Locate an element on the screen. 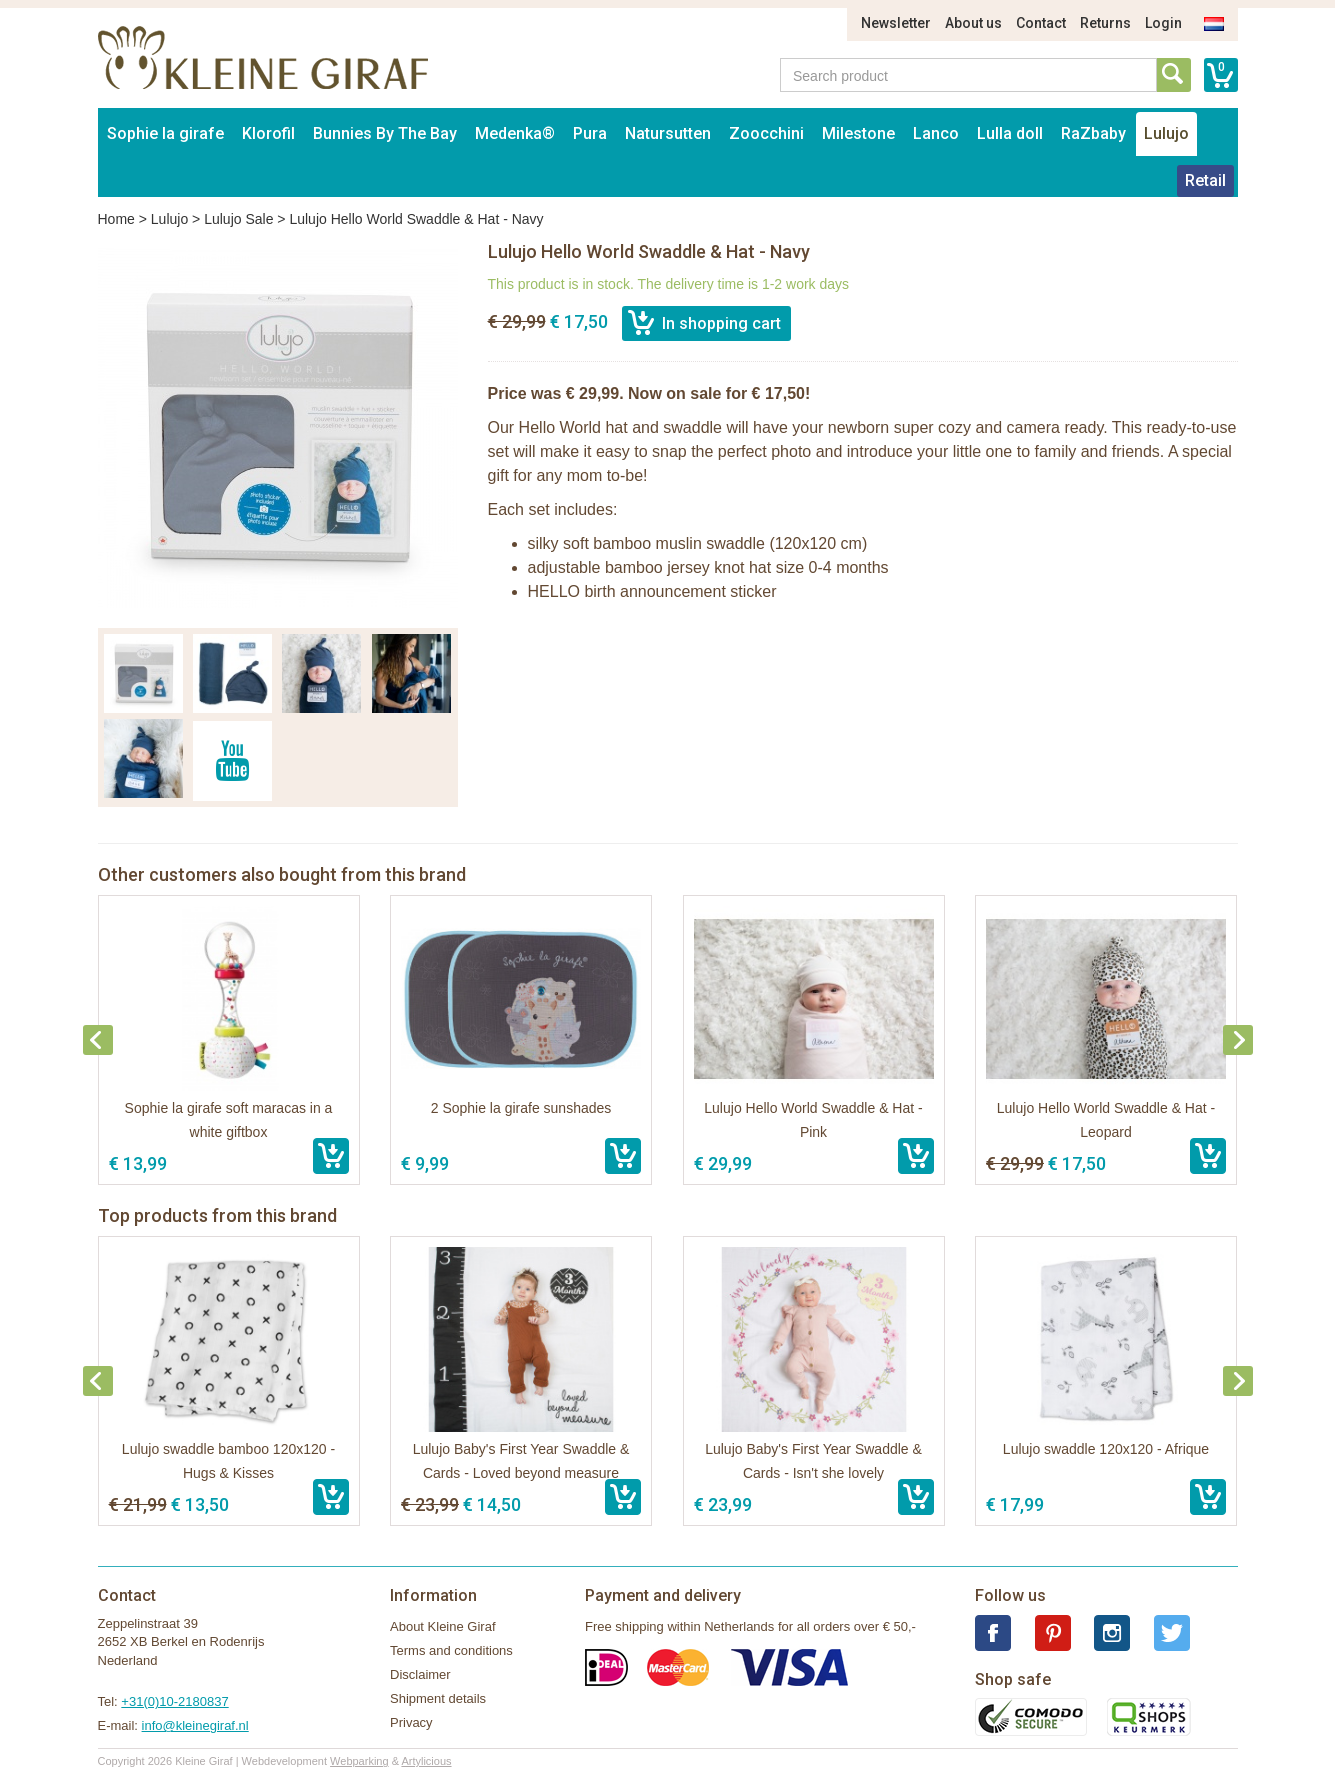 This screenshot has width=1335, height=1783. Shipment details is located at coordinates (438, 1698).